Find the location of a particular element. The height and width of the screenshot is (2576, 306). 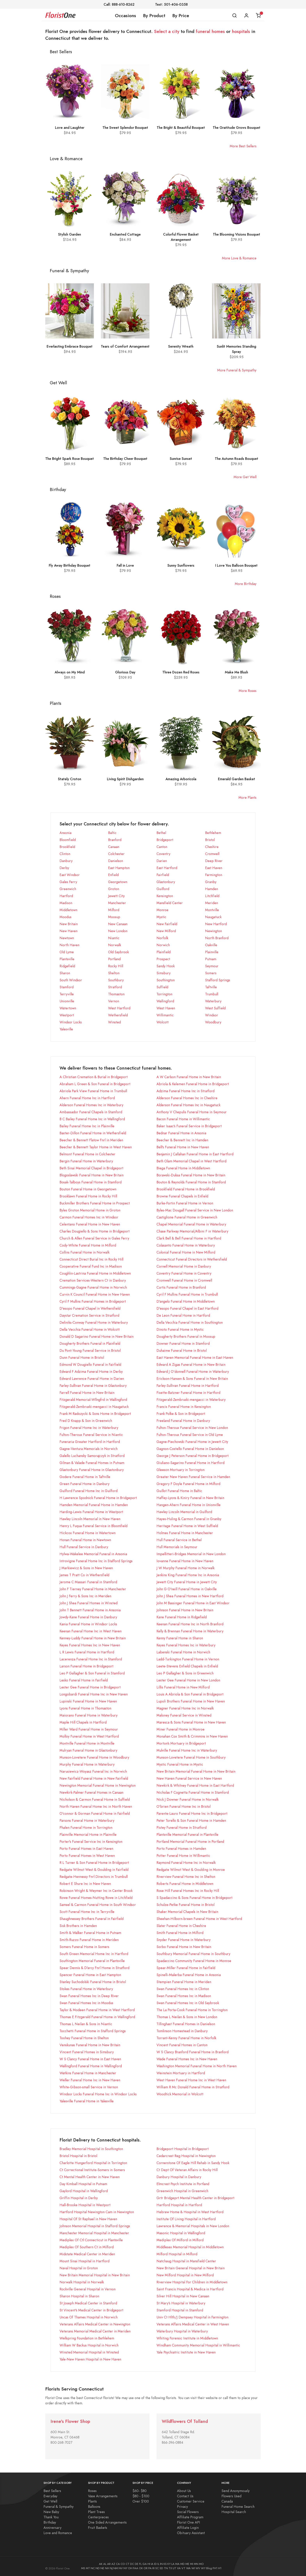

Newington Memorial Funeral Home in Newington is located at coordinates (98, 1785).